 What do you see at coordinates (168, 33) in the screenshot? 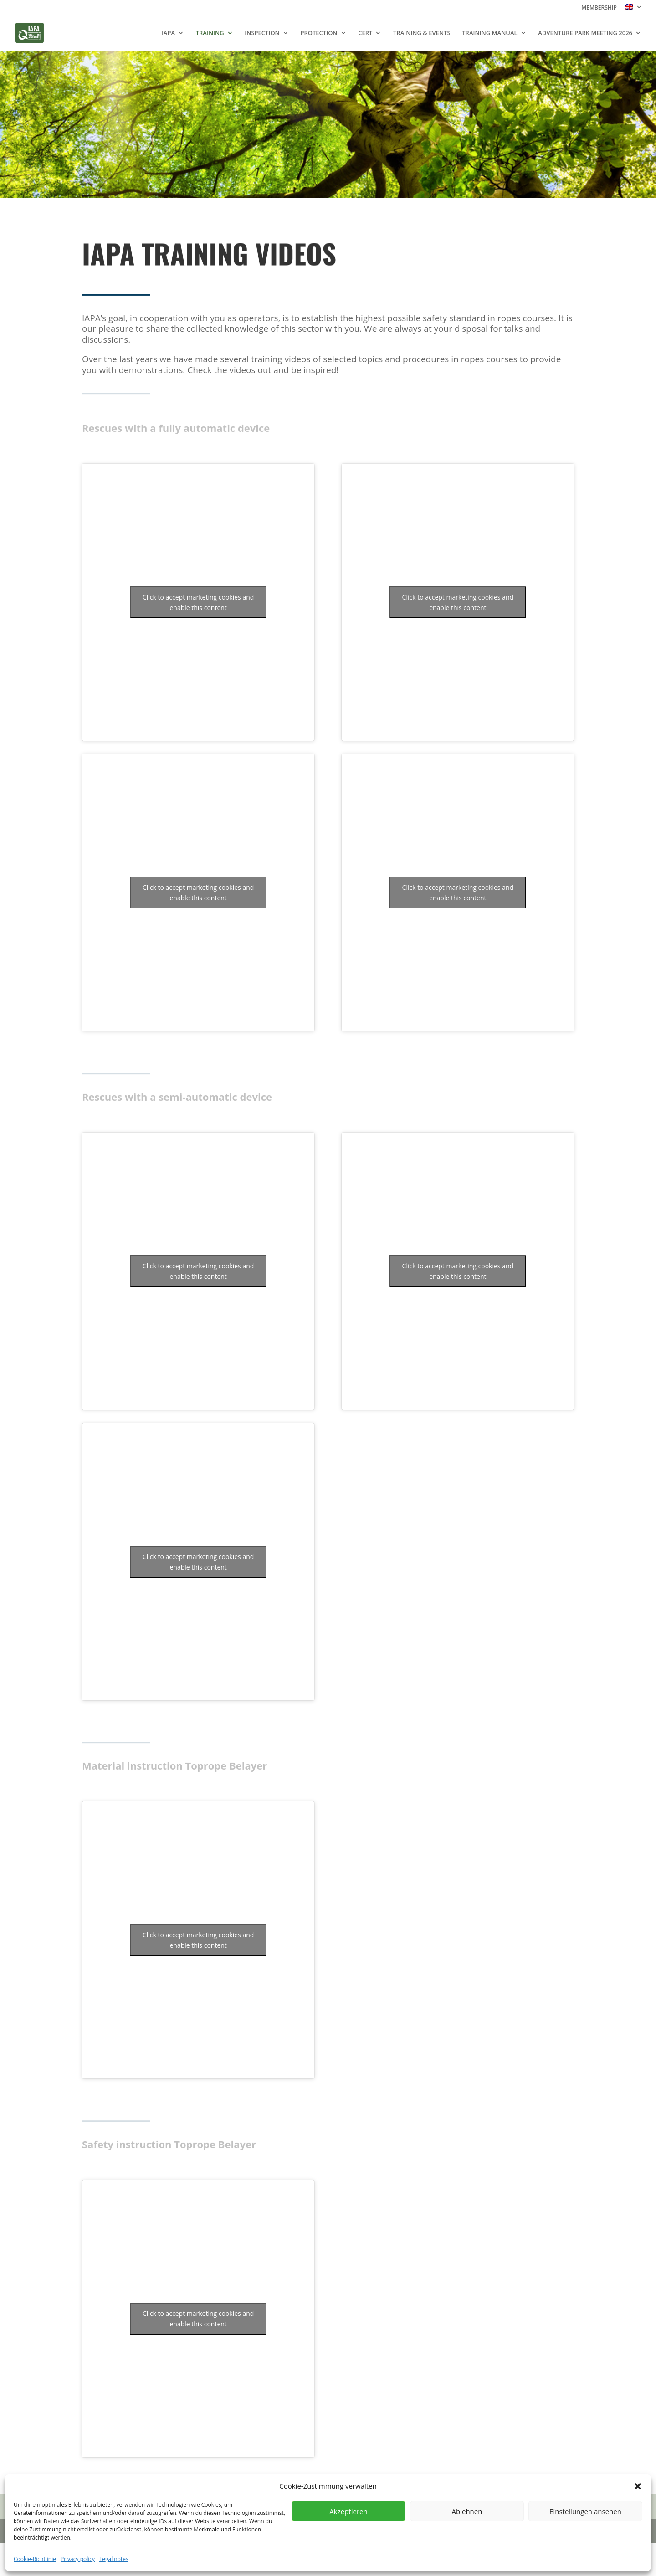
I see `IAPA` at bounding box center [168, 33].